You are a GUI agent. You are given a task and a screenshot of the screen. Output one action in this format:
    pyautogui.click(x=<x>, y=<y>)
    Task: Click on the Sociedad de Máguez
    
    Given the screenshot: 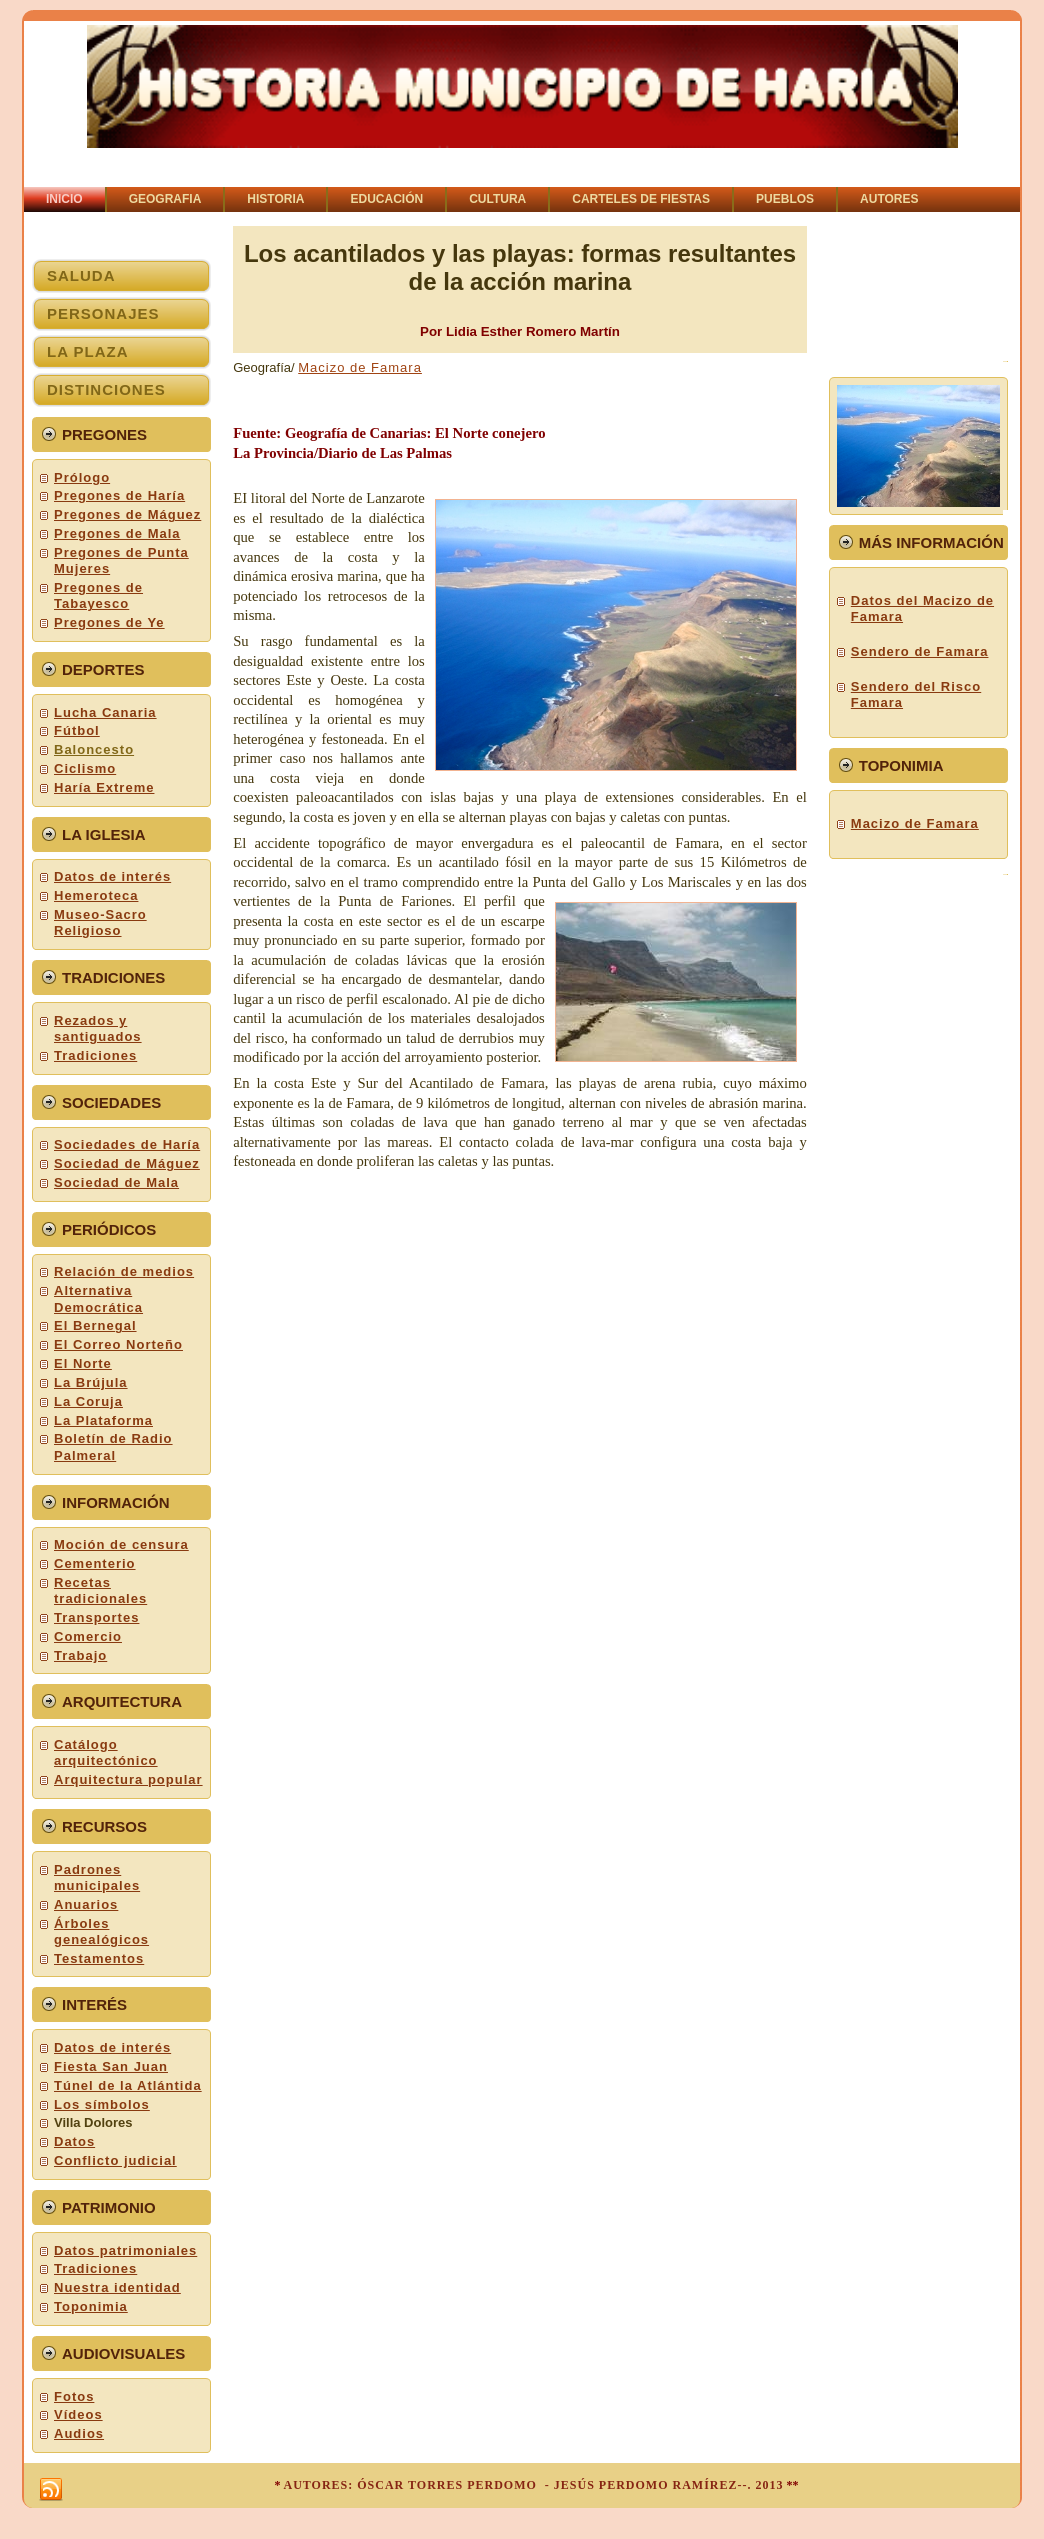 What is the action you would take?
    pyautogui.click(x=127, y=1163)
    